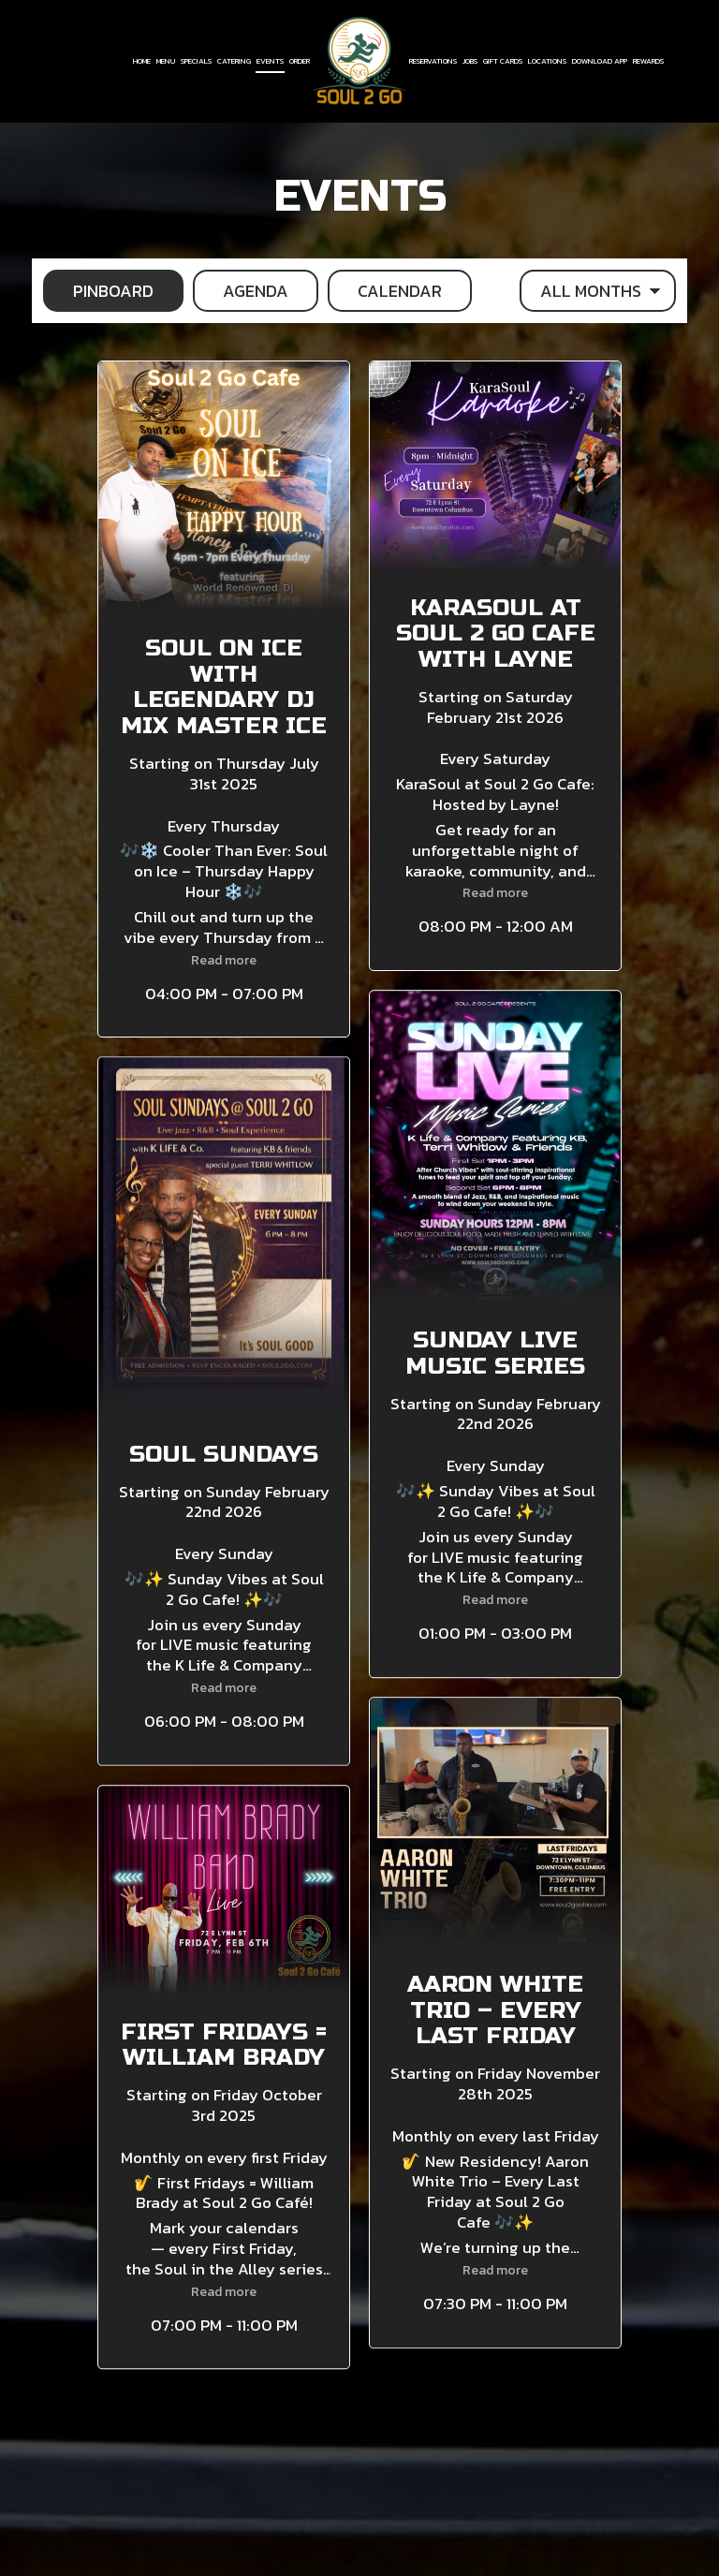 This screenshot has width=719, height=2576. I want to click on Agenda, so click(240, 291).